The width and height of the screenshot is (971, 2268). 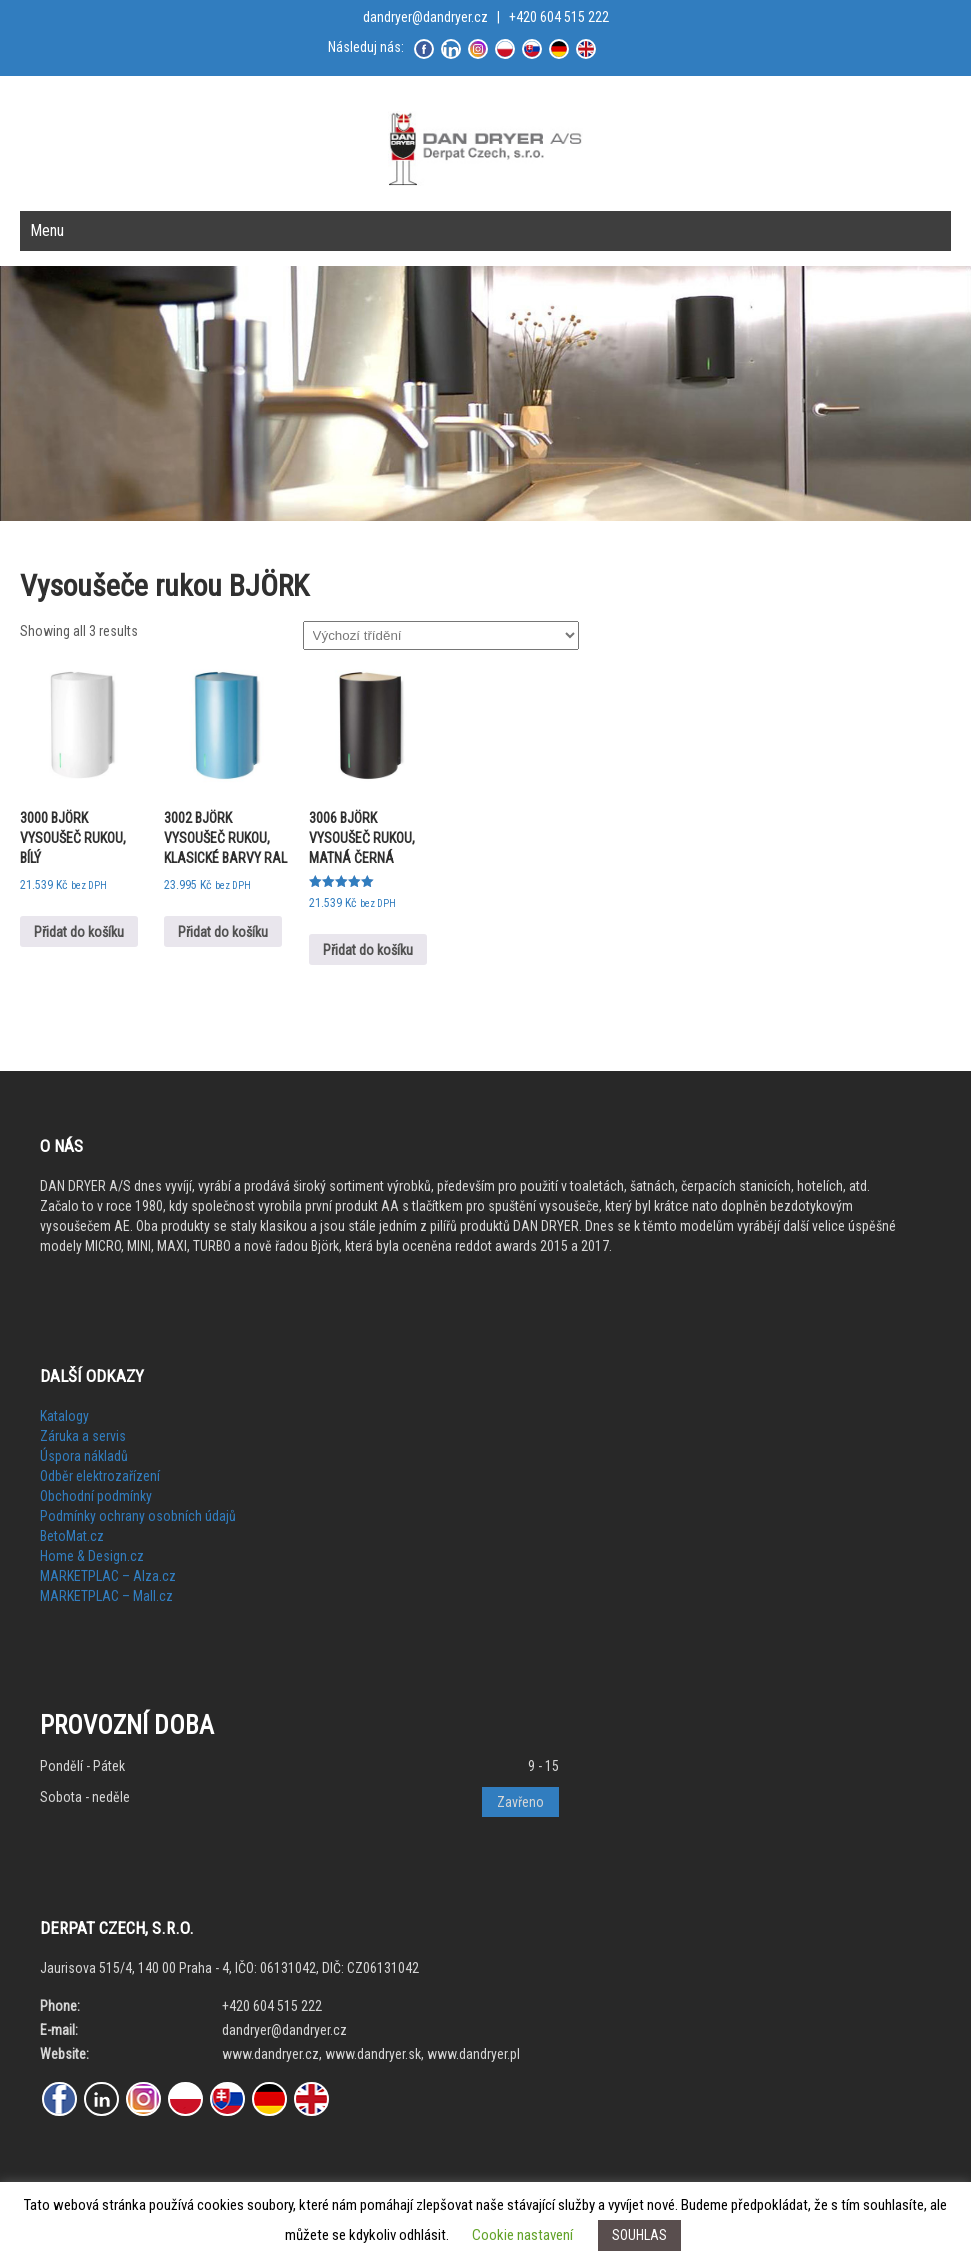 I want to click on Úspora nákladů, so click(x=84, y=1456).